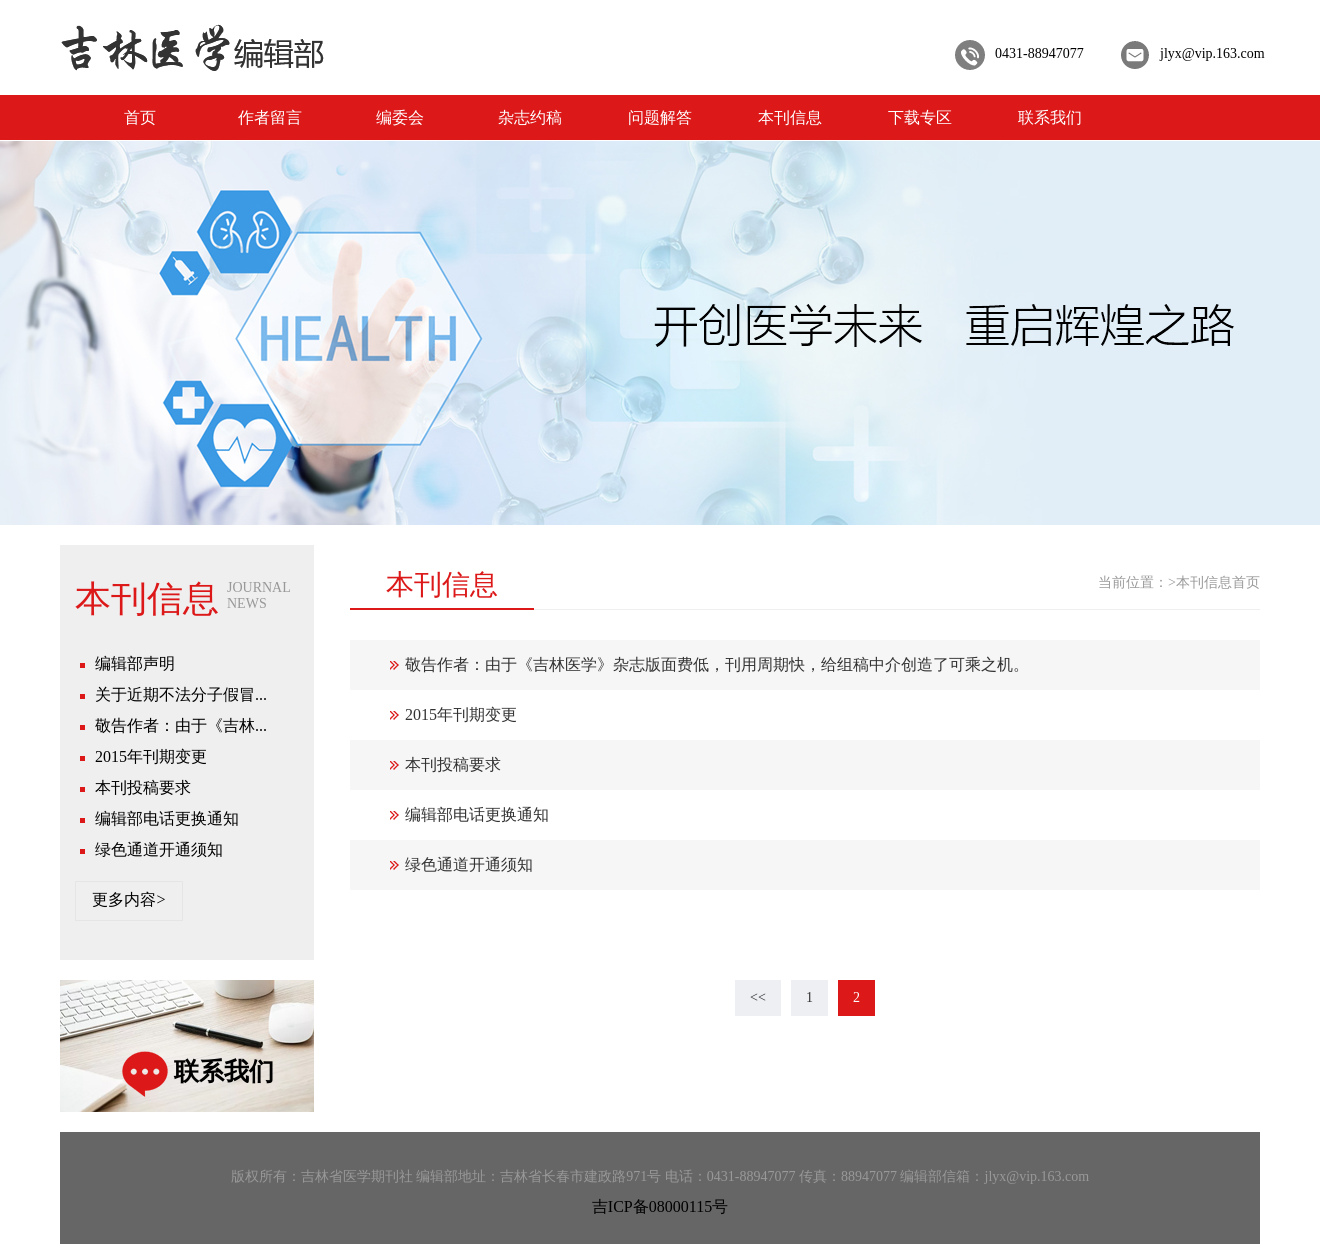  Describe the element at coordinates (400, 117) in the screenshot. I see `编委会` at that location.